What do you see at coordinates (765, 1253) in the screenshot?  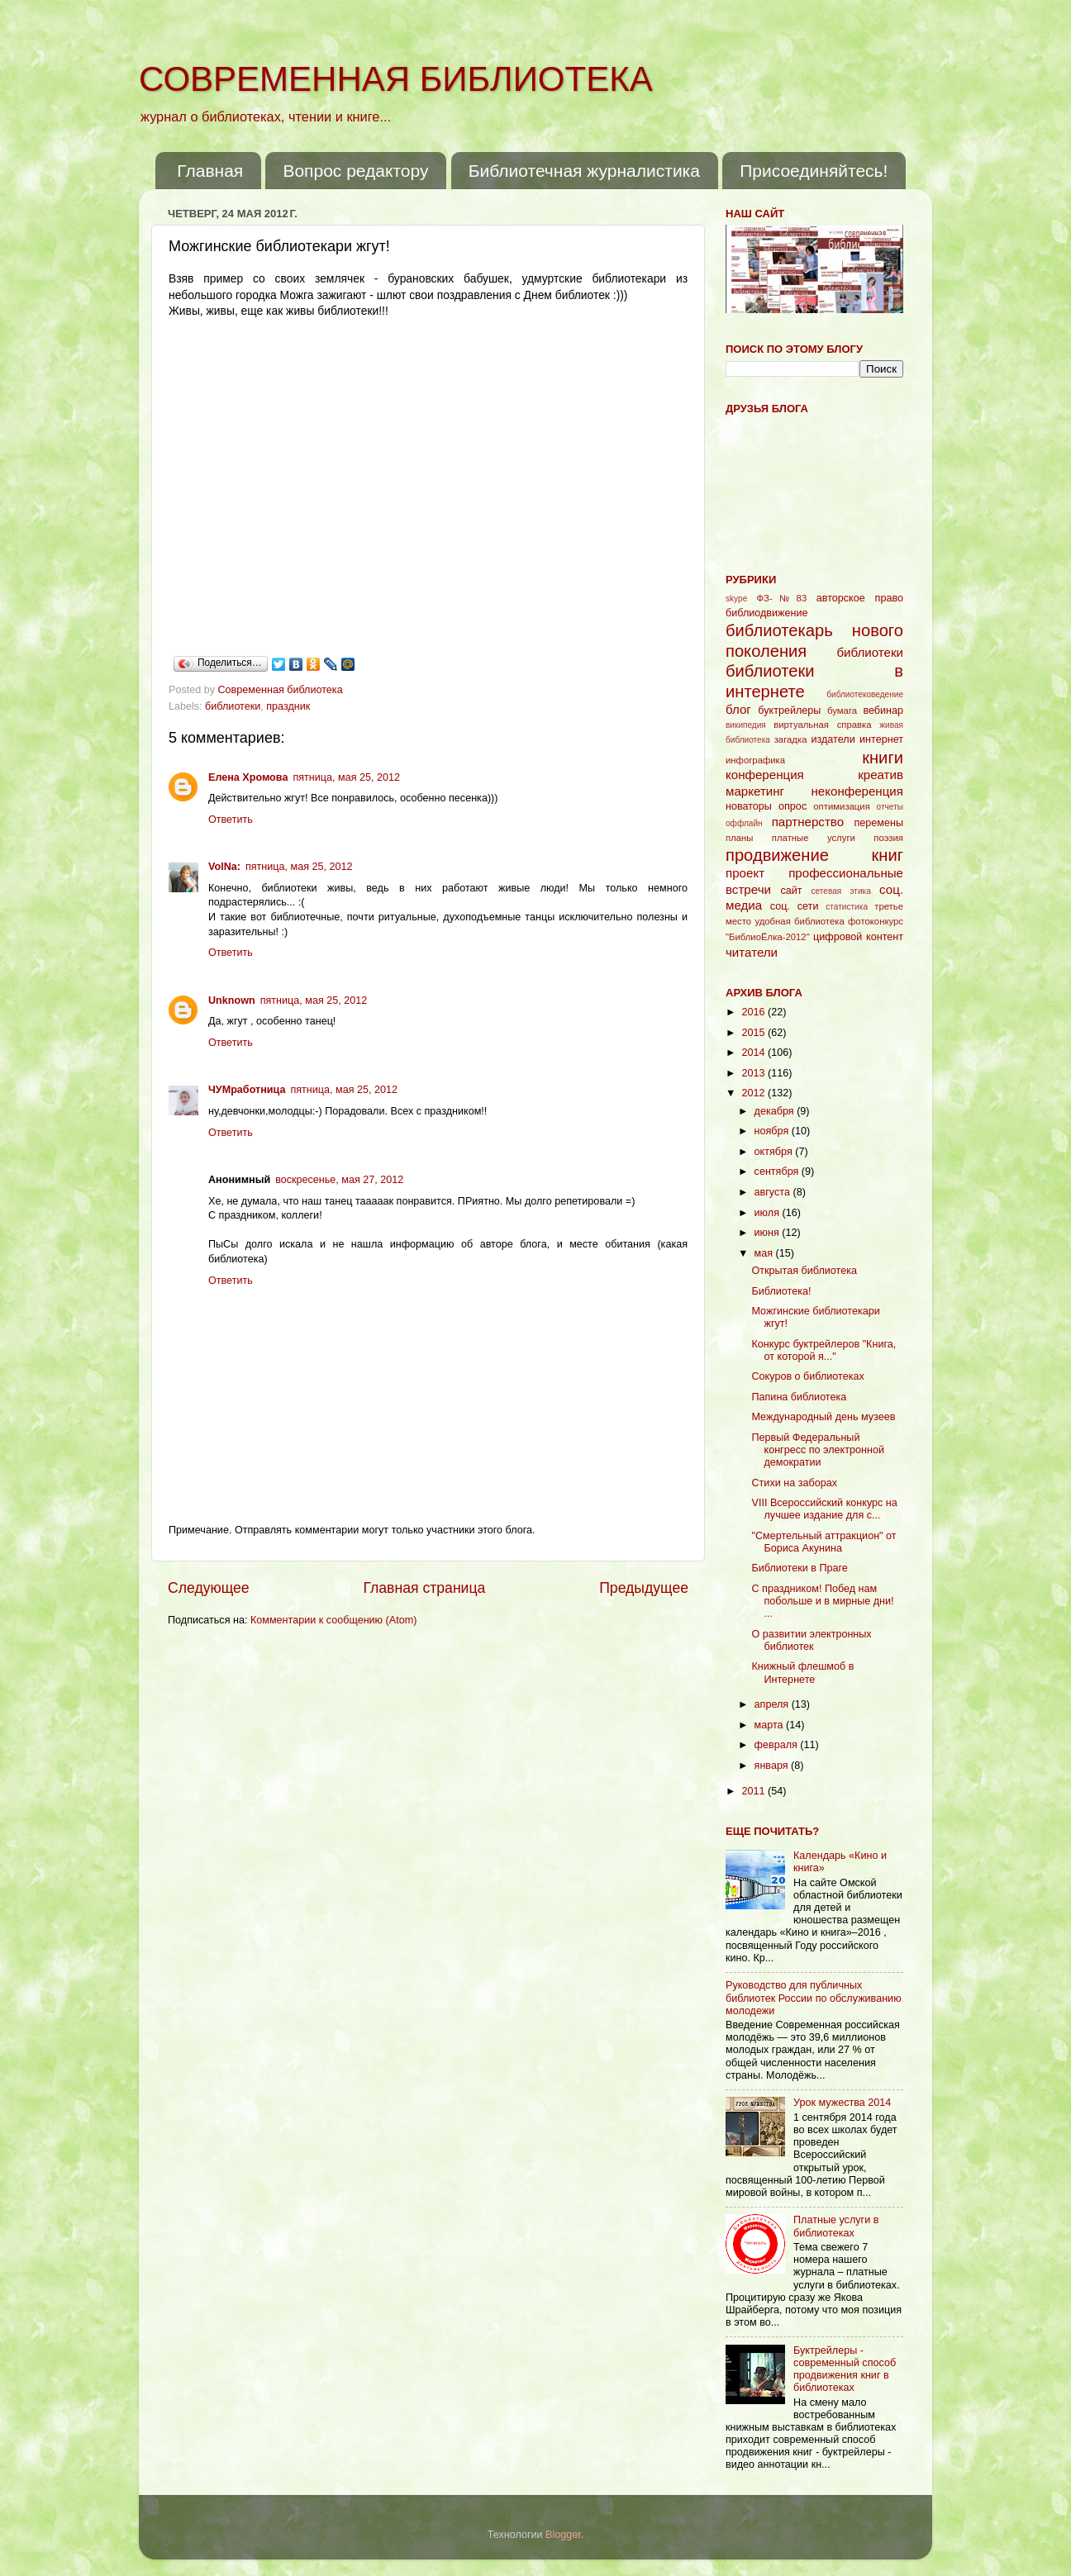 I see `мая` at bounding box center [765, 1253].